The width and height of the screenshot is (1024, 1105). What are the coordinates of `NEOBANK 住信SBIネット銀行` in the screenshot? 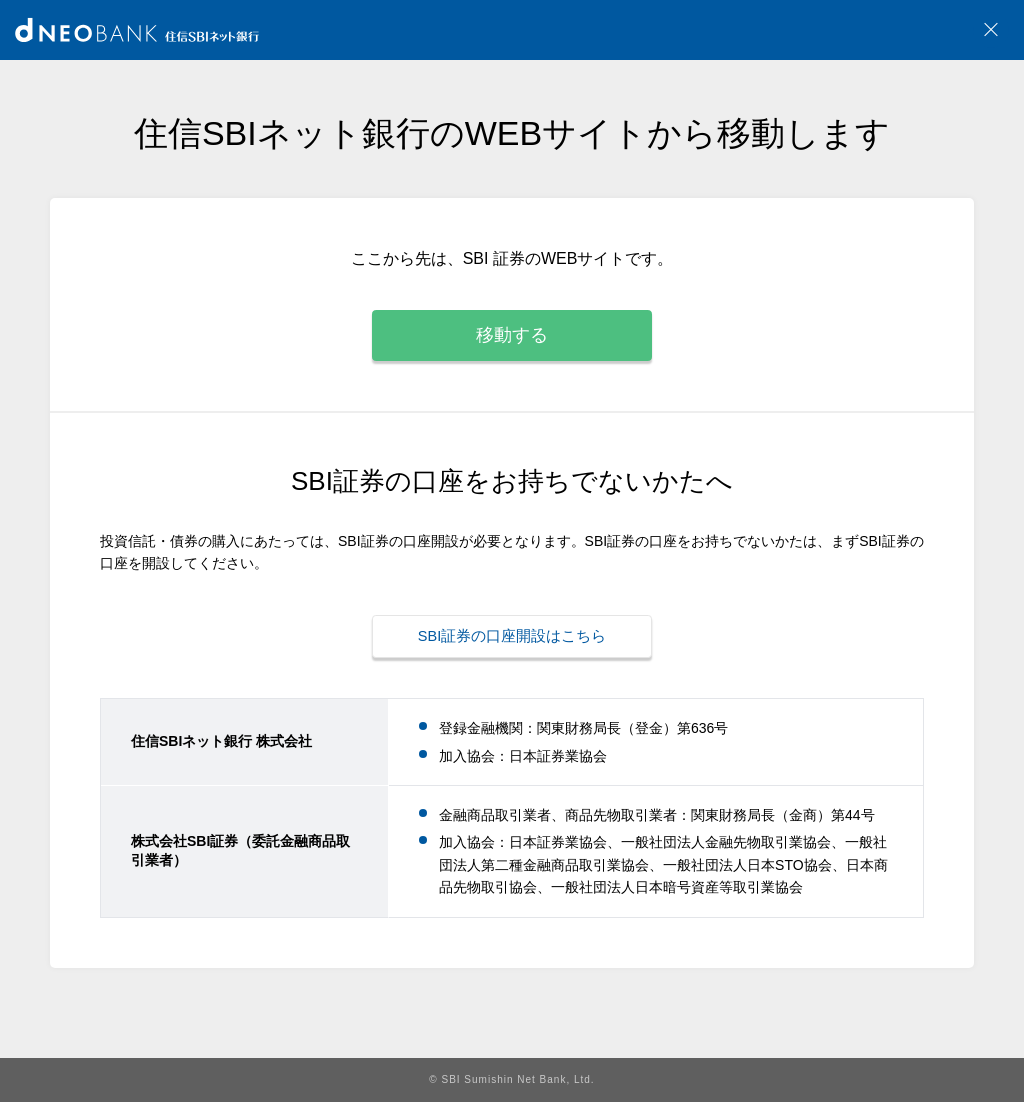 It's located at (137, 30).